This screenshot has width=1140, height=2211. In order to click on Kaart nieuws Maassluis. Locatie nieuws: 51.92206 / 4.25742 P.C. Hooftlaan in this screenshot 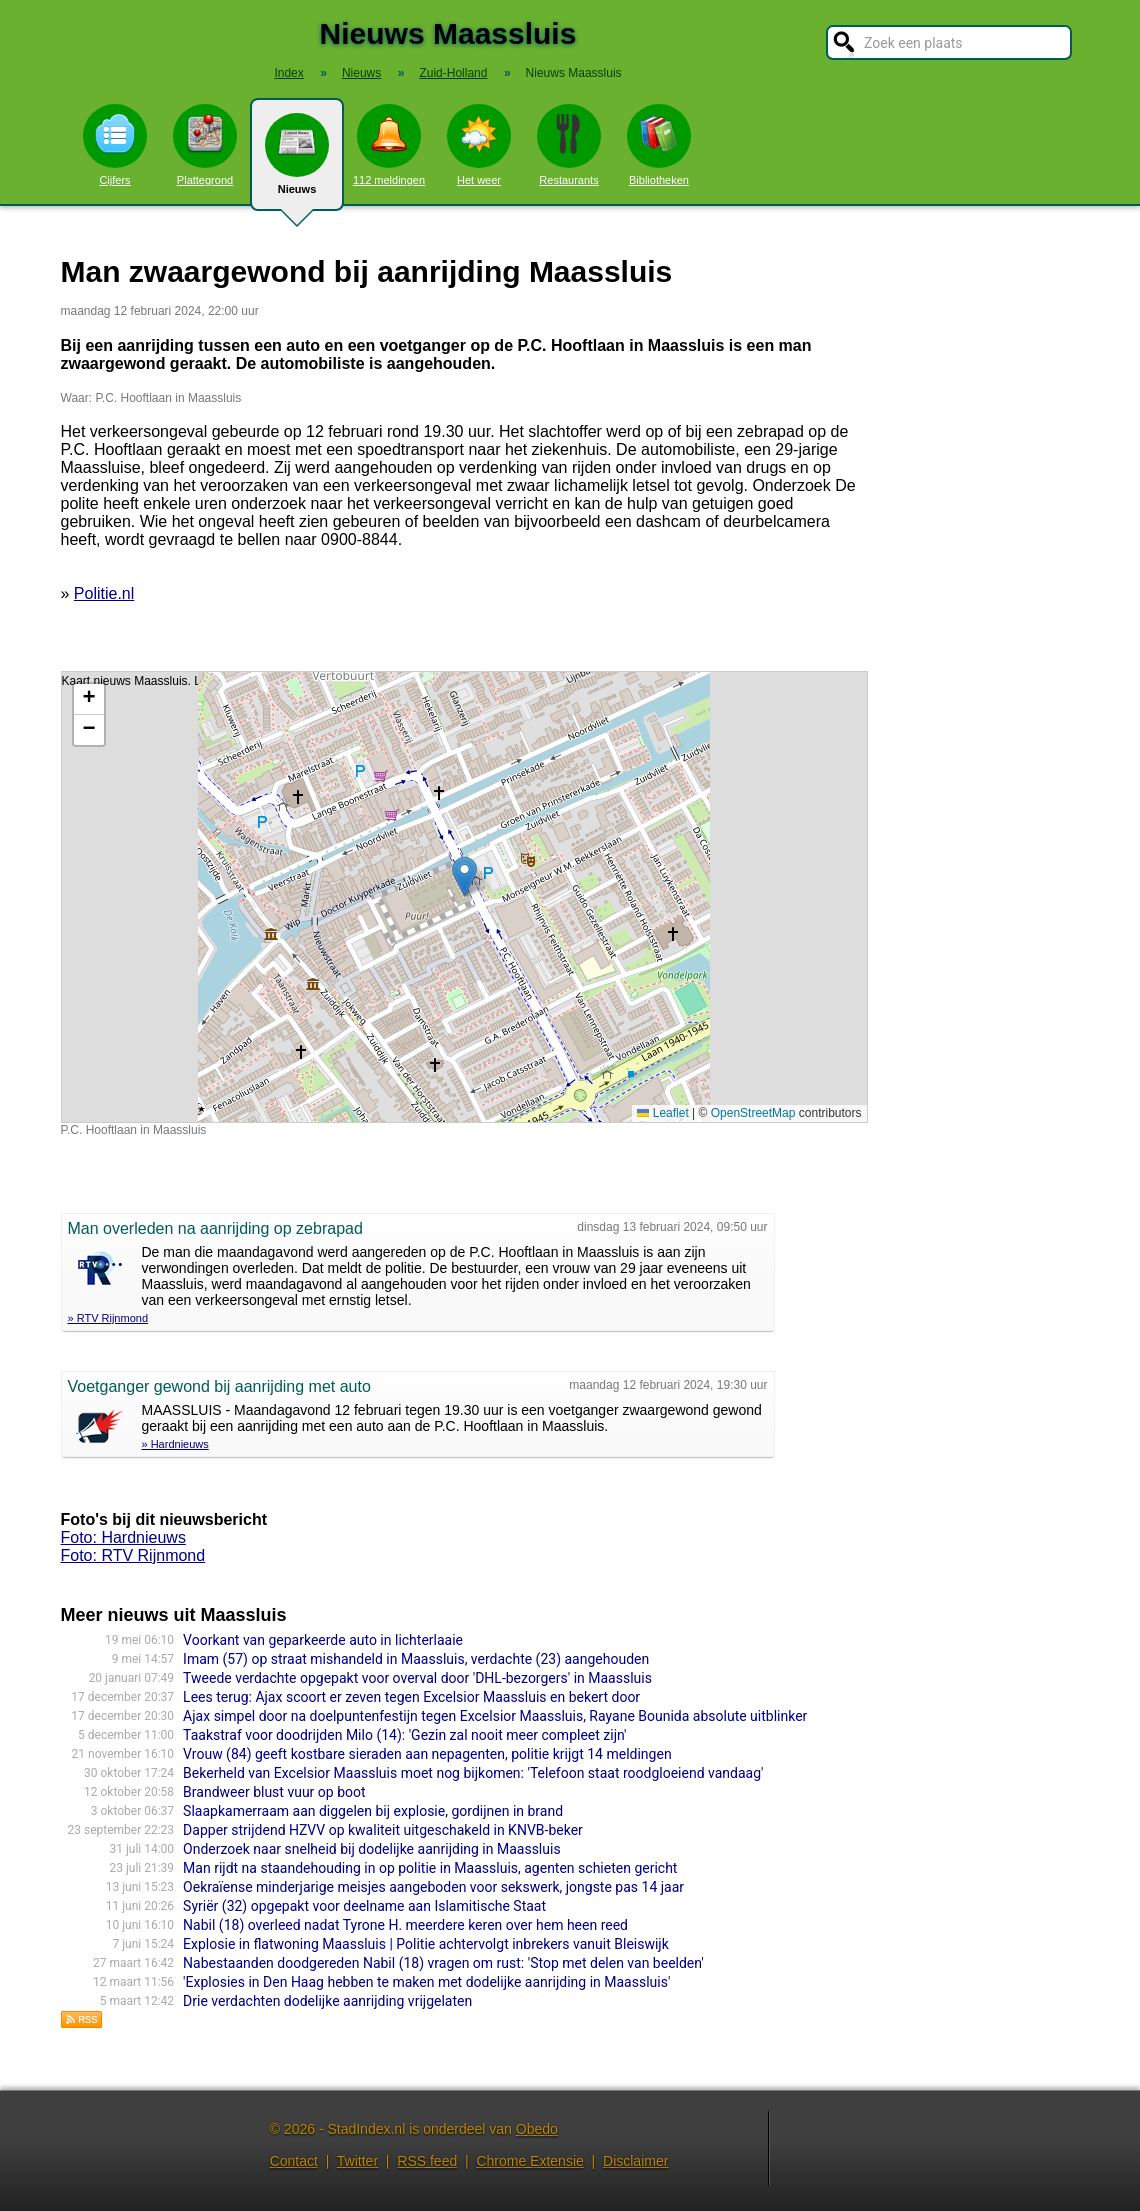, I will do `click(462, 897)`.